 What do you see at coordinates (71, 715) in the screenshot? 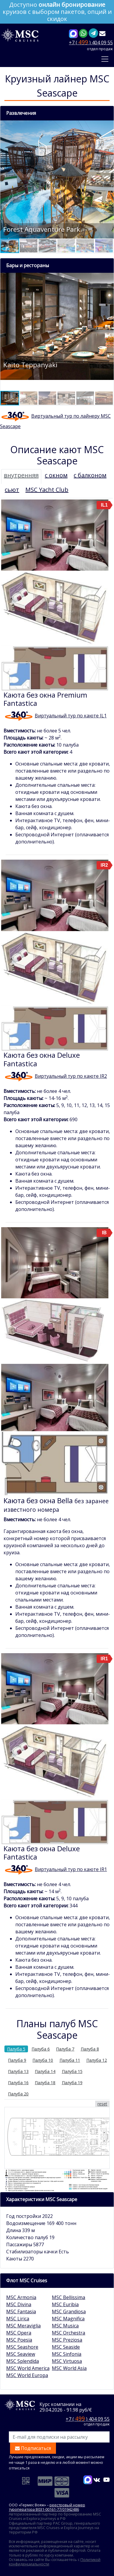
I see `Виртуальный тур по каюте IL1` at bounding box center [71, 715].